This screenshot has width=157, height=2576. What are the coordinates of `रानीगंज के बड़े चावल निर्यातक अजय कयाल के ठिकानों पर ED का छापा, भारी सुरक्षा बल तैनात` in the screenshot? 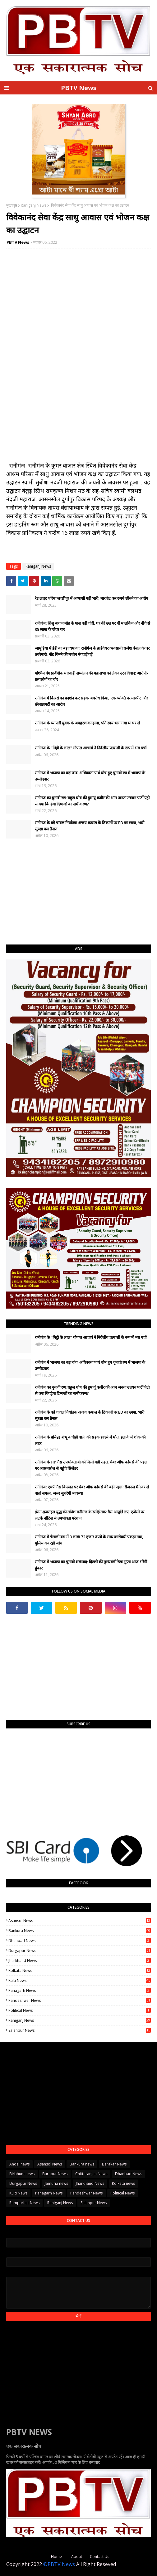 It's located at (89, 826).